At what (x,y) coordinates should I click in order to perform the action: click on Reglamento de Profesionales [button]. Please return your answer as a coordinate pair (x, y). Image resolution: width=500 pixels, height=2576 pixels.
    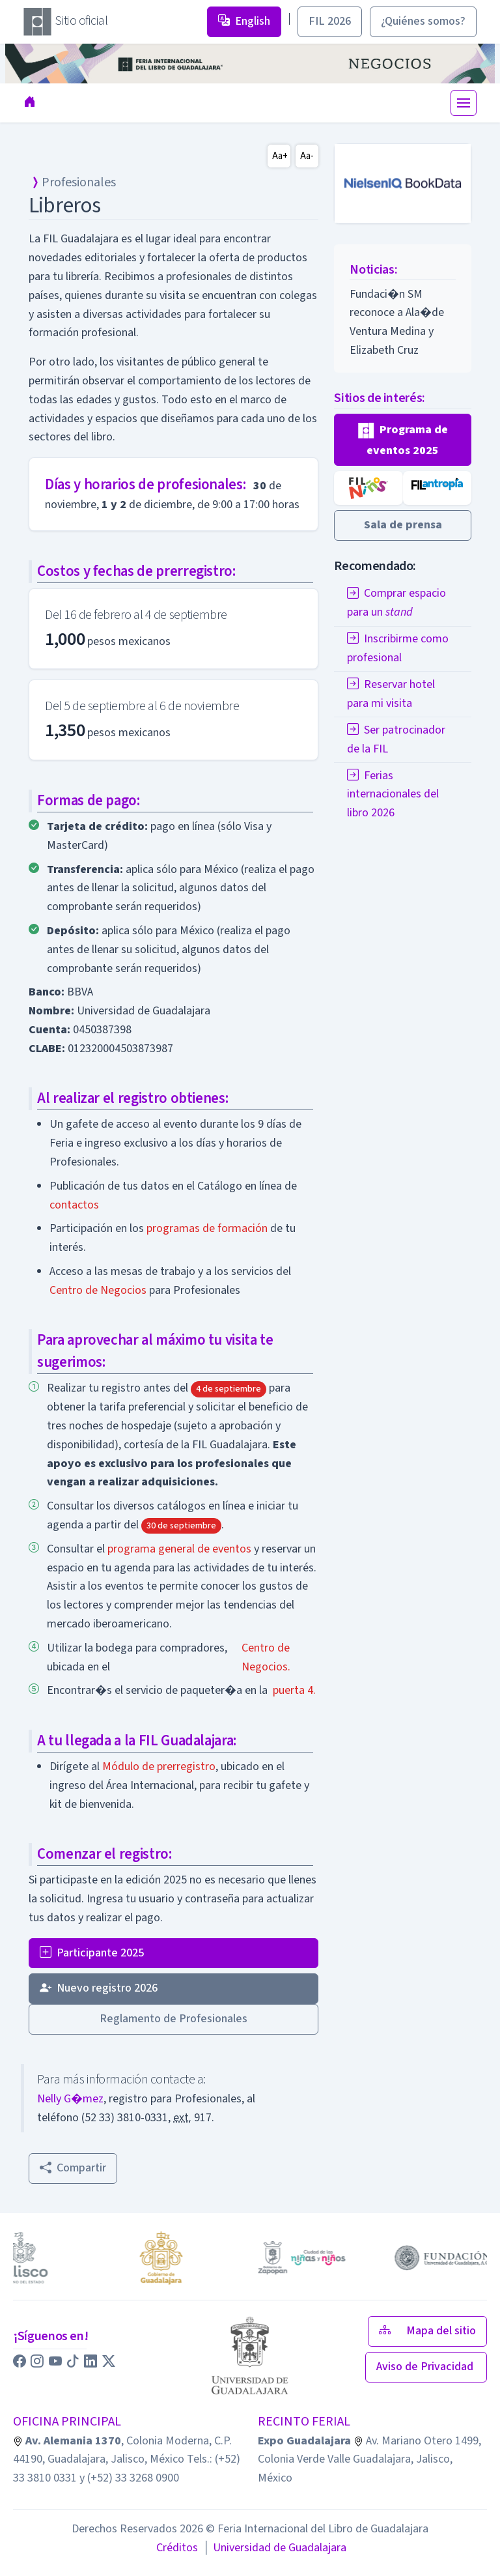
    Looking at the image, I should click on (173, 2019).